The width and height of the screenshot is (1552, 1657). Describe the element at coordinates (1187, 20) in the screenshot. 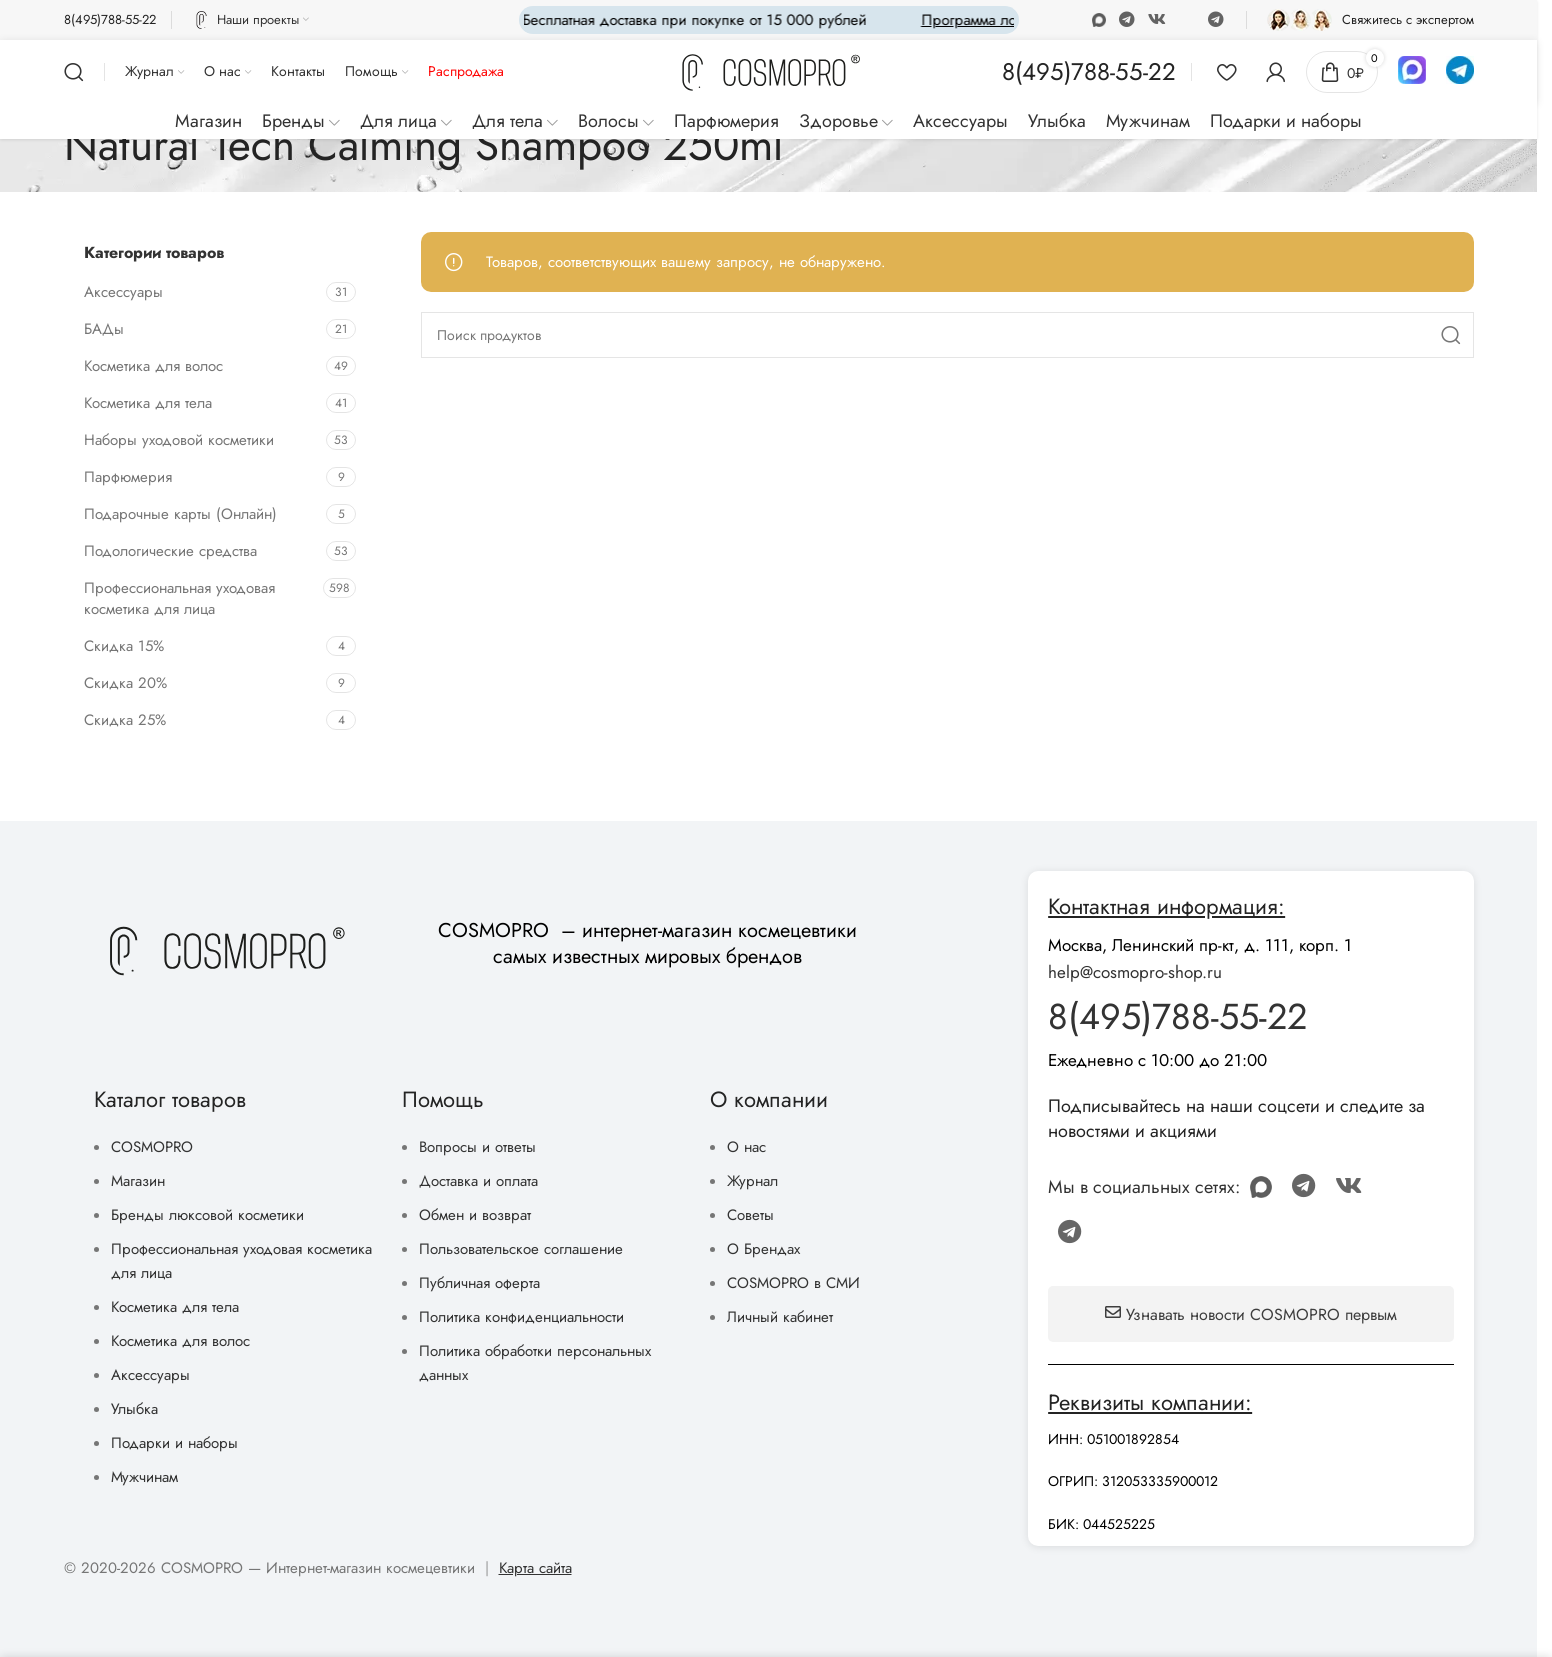

I see `[Discord social link]` at that location.